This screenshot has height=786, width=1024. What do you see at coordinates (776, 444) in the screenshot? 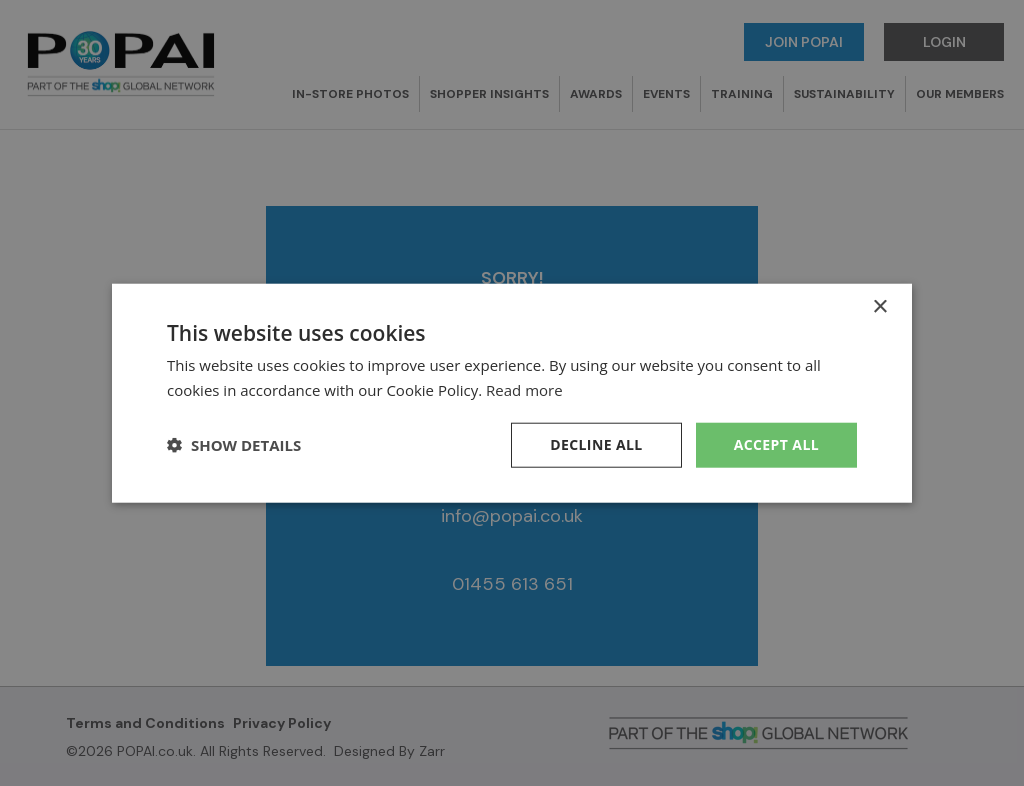
I see `Accept all [button]` at bounding box center [776, 444].